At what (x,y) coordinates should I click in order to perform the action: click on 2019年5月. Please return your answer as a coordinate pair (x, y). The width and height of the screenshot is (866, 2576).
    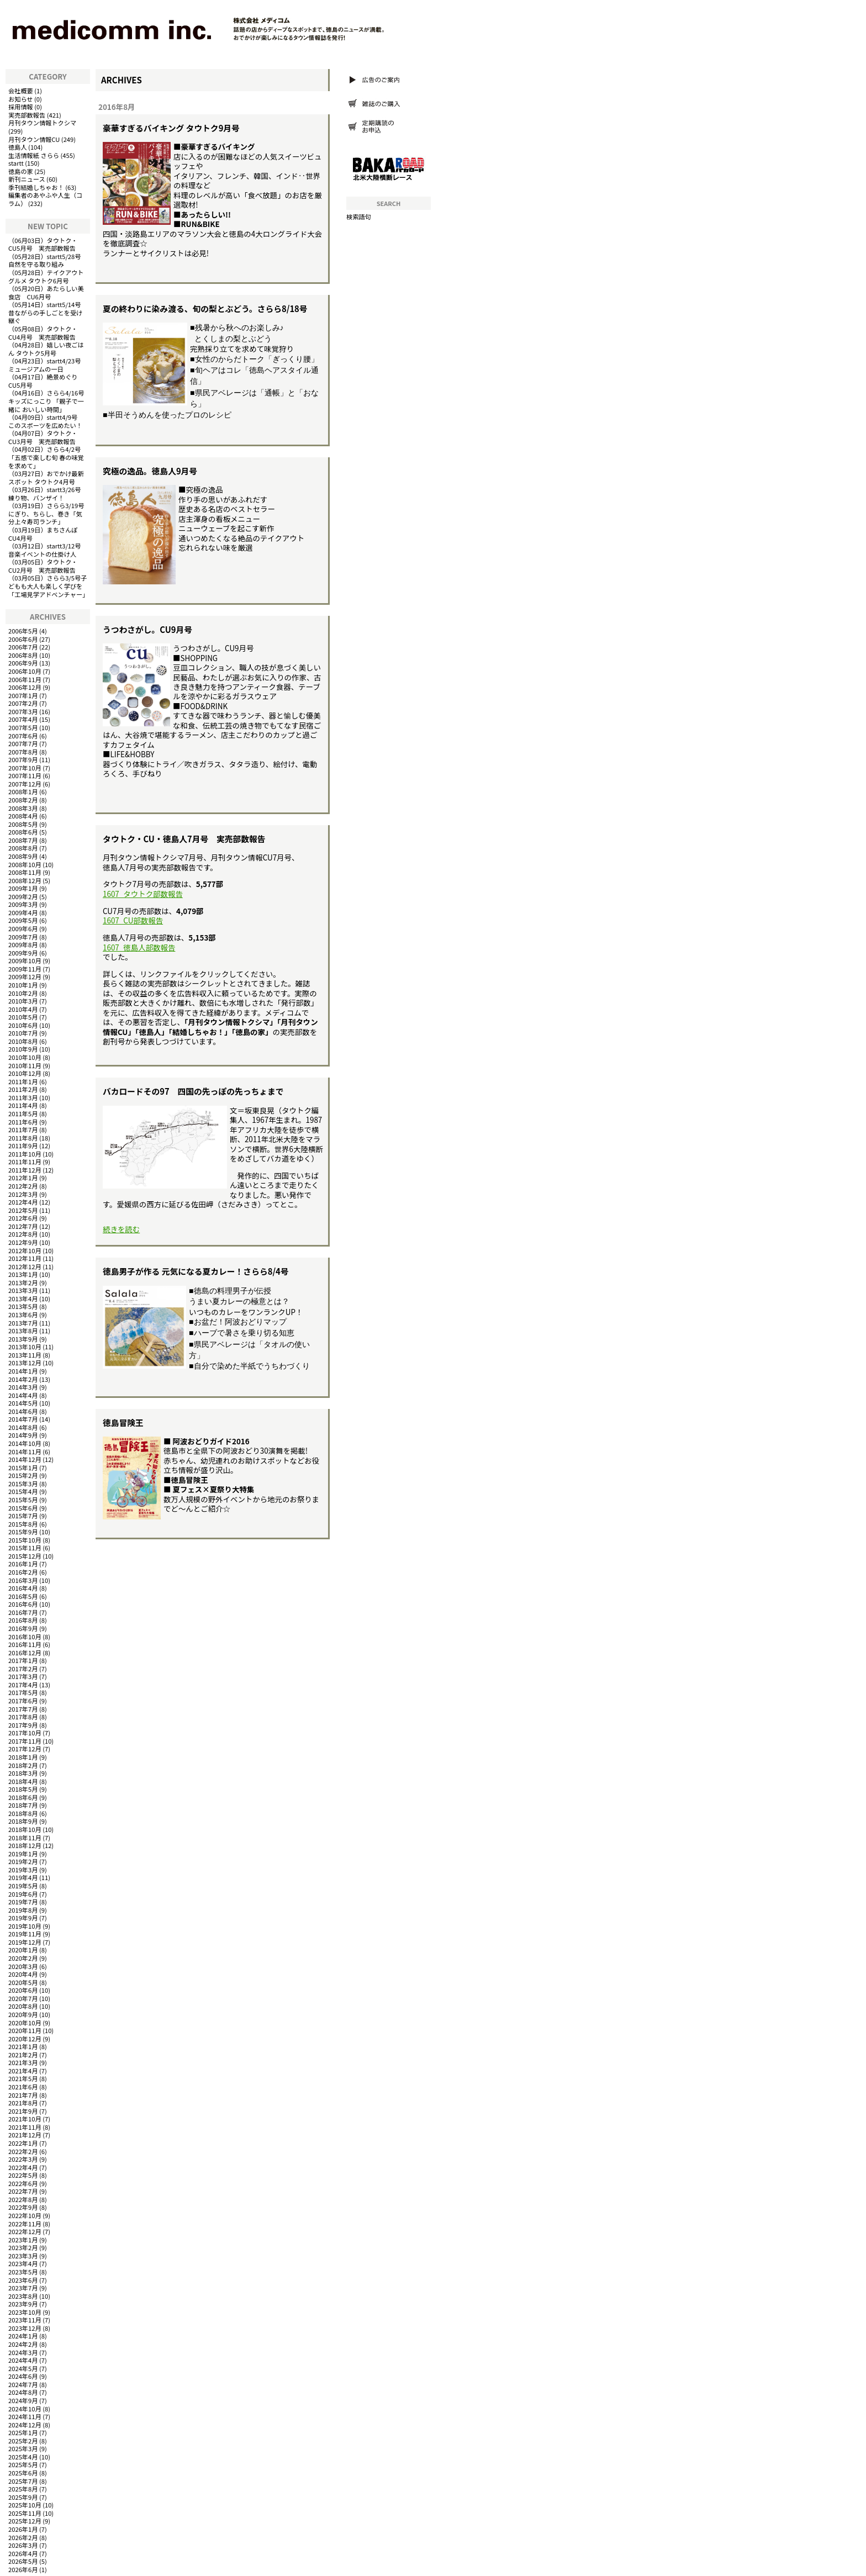
    Looking at the image, I should click on (23, 1885).